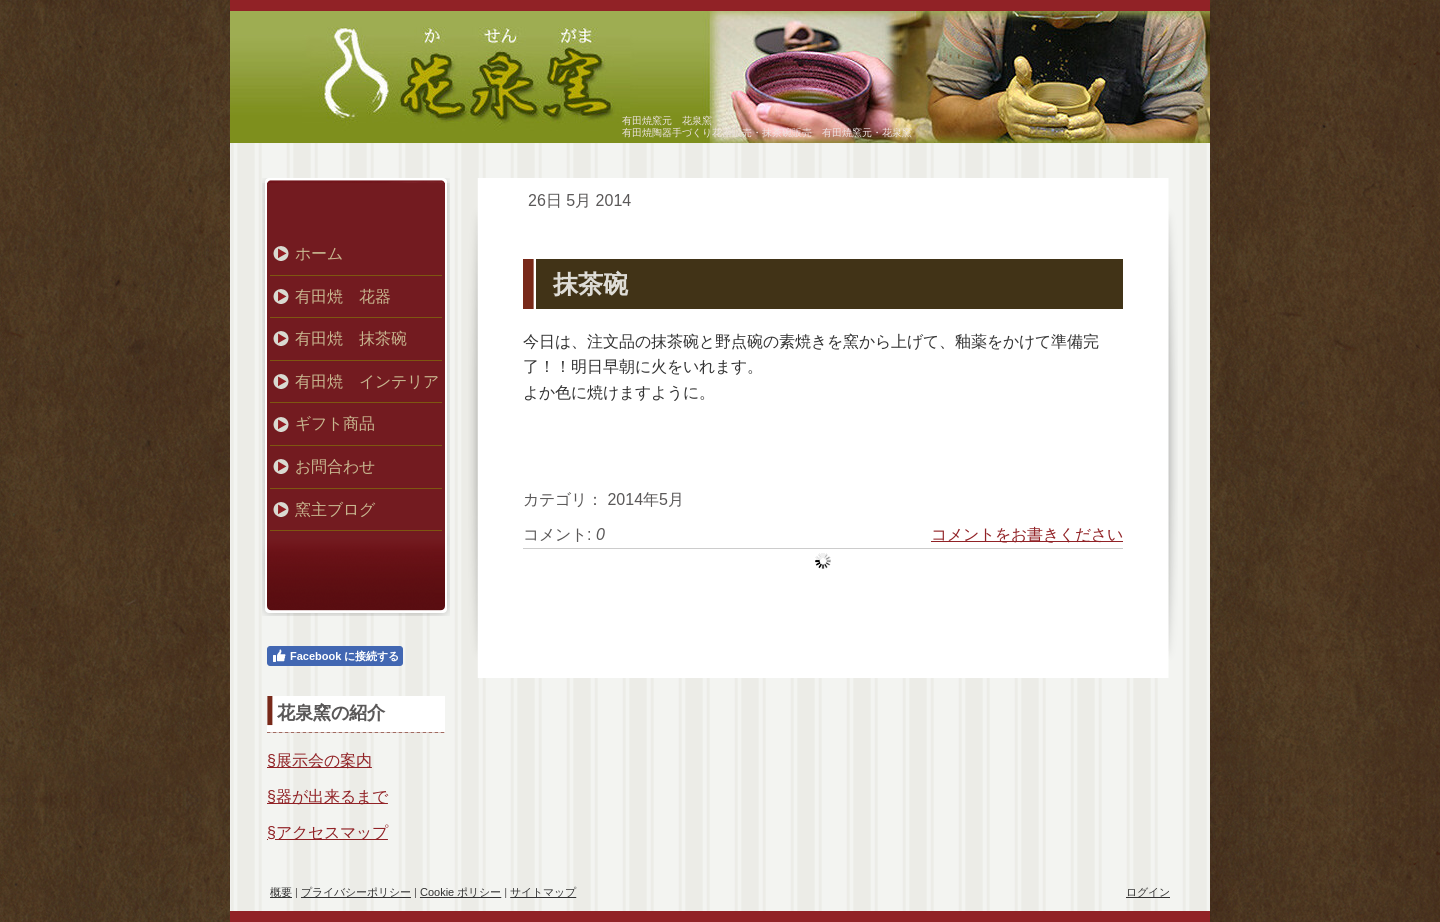 This screenshot has width=1440, height=922. Describe the element at coordinates (356, 892) in the screenshot. I see `プライバシーポリシー` at that location.